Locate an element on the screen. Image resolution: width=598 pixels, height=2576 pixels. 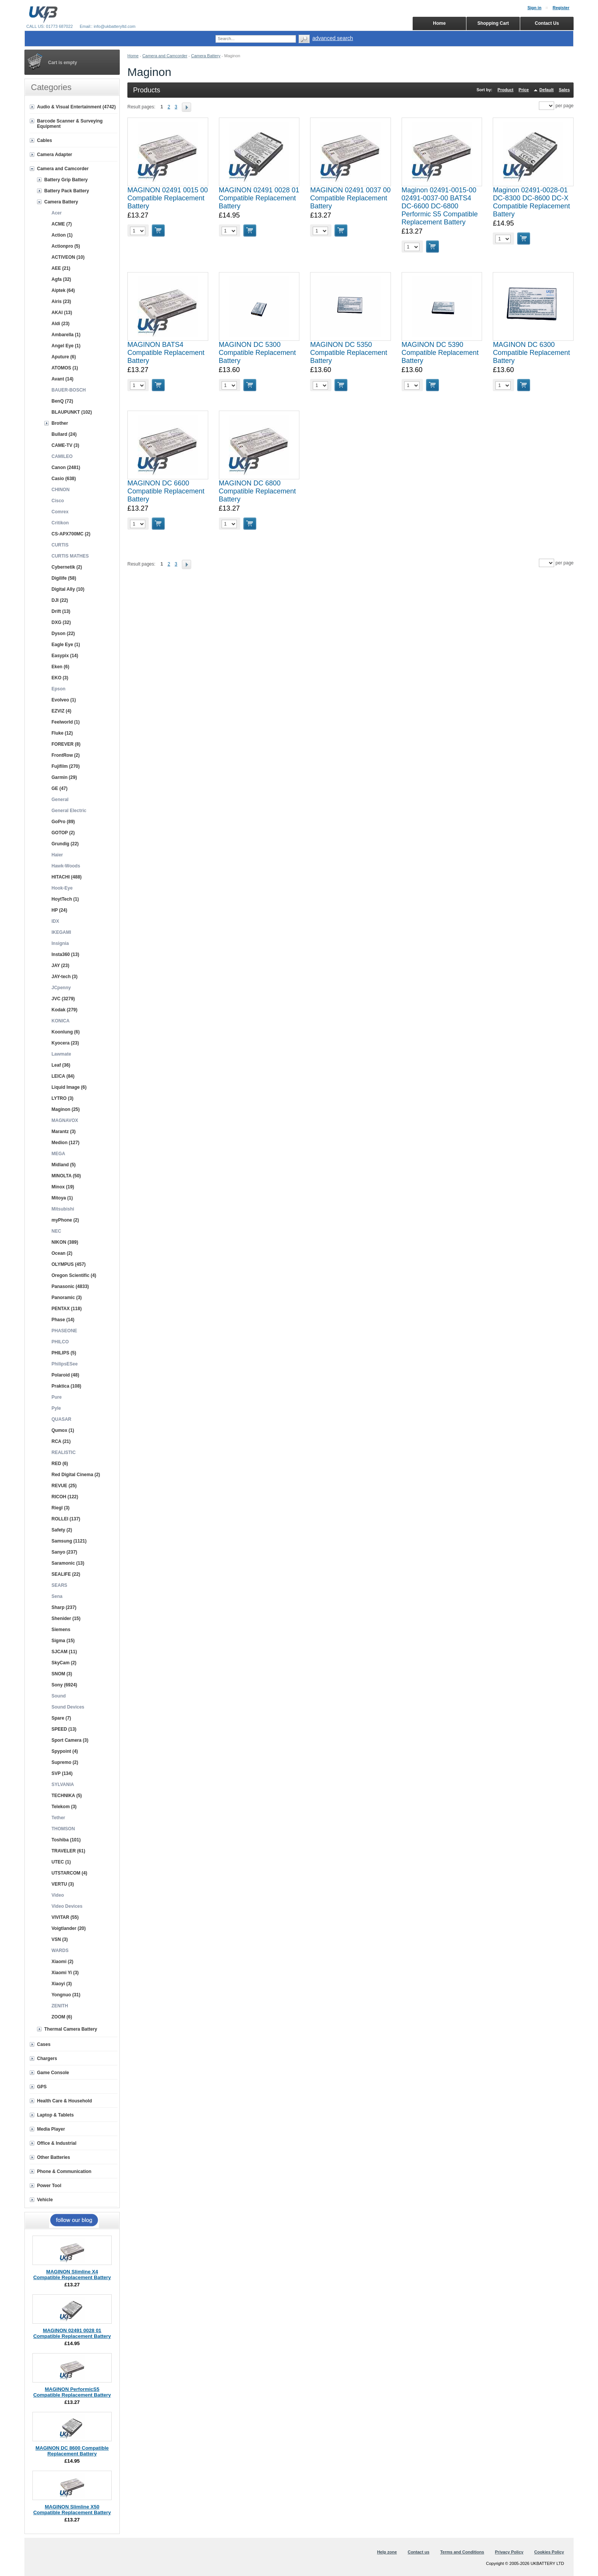
ZENITH is located at coordinates (59, 2006).